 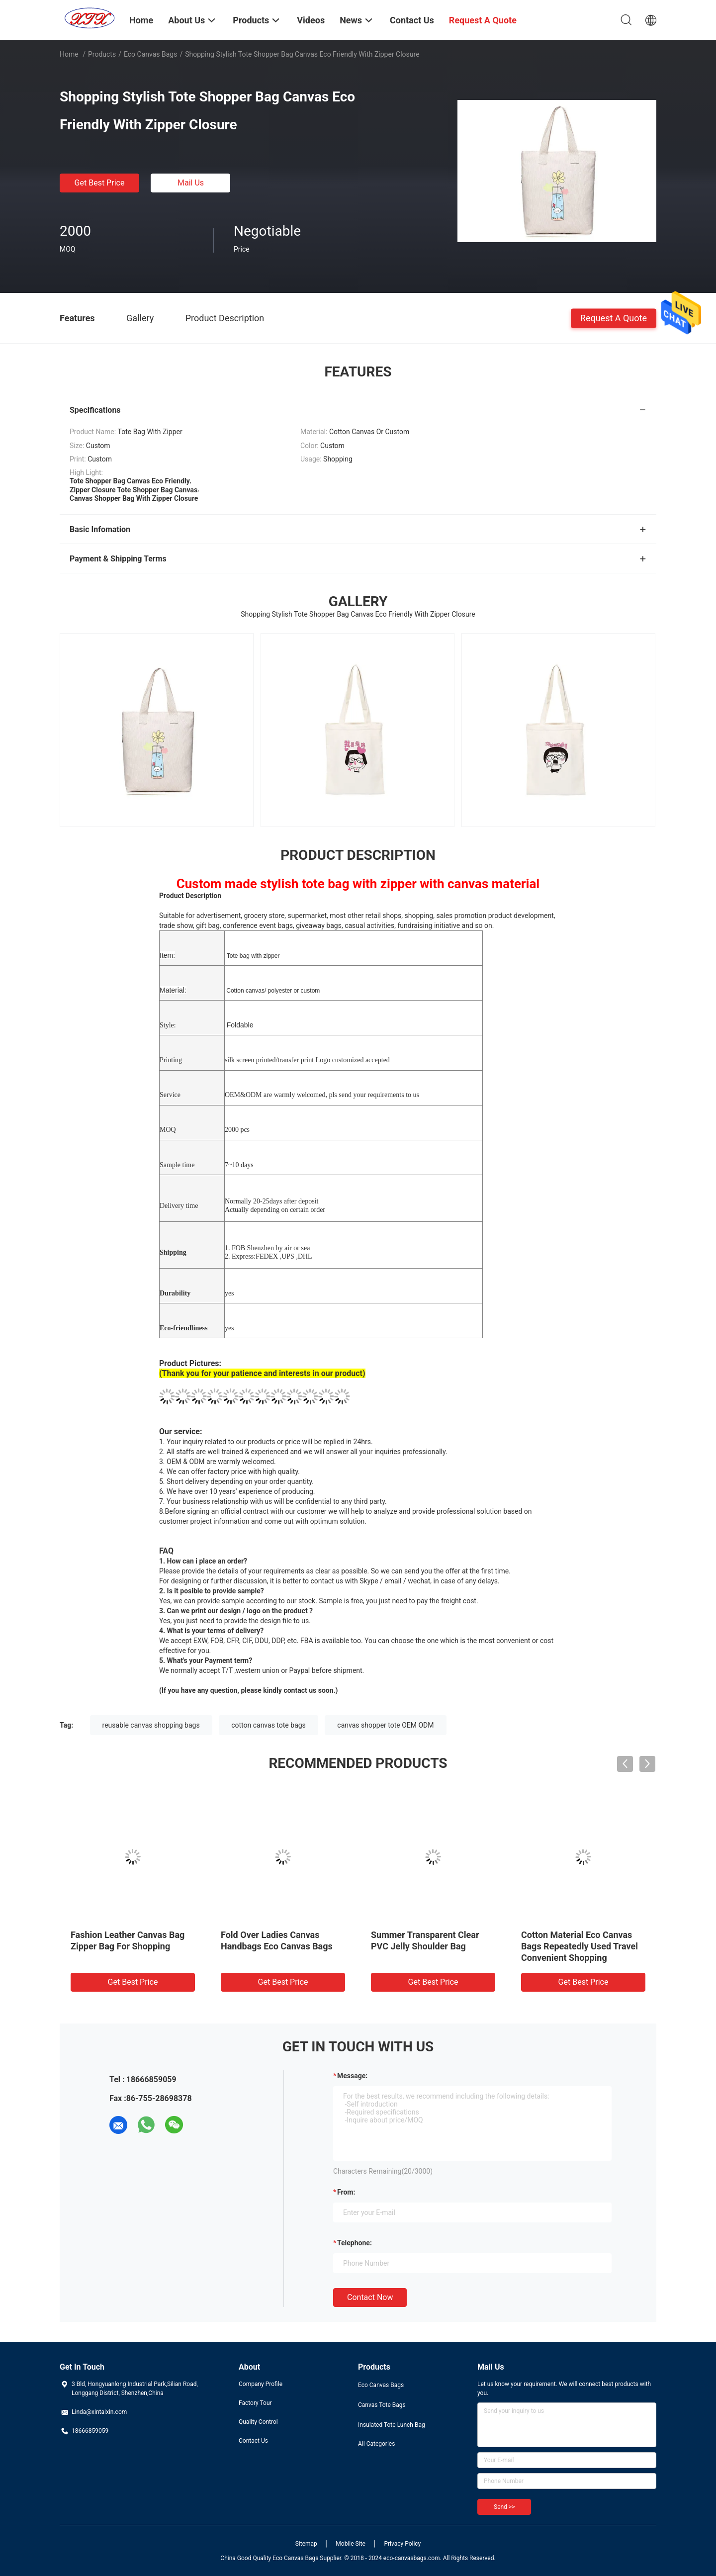 What do you see at coordinates (260, 2384) in the screenshot?
I see `Company Profile` at bounding box center [260, 2384].